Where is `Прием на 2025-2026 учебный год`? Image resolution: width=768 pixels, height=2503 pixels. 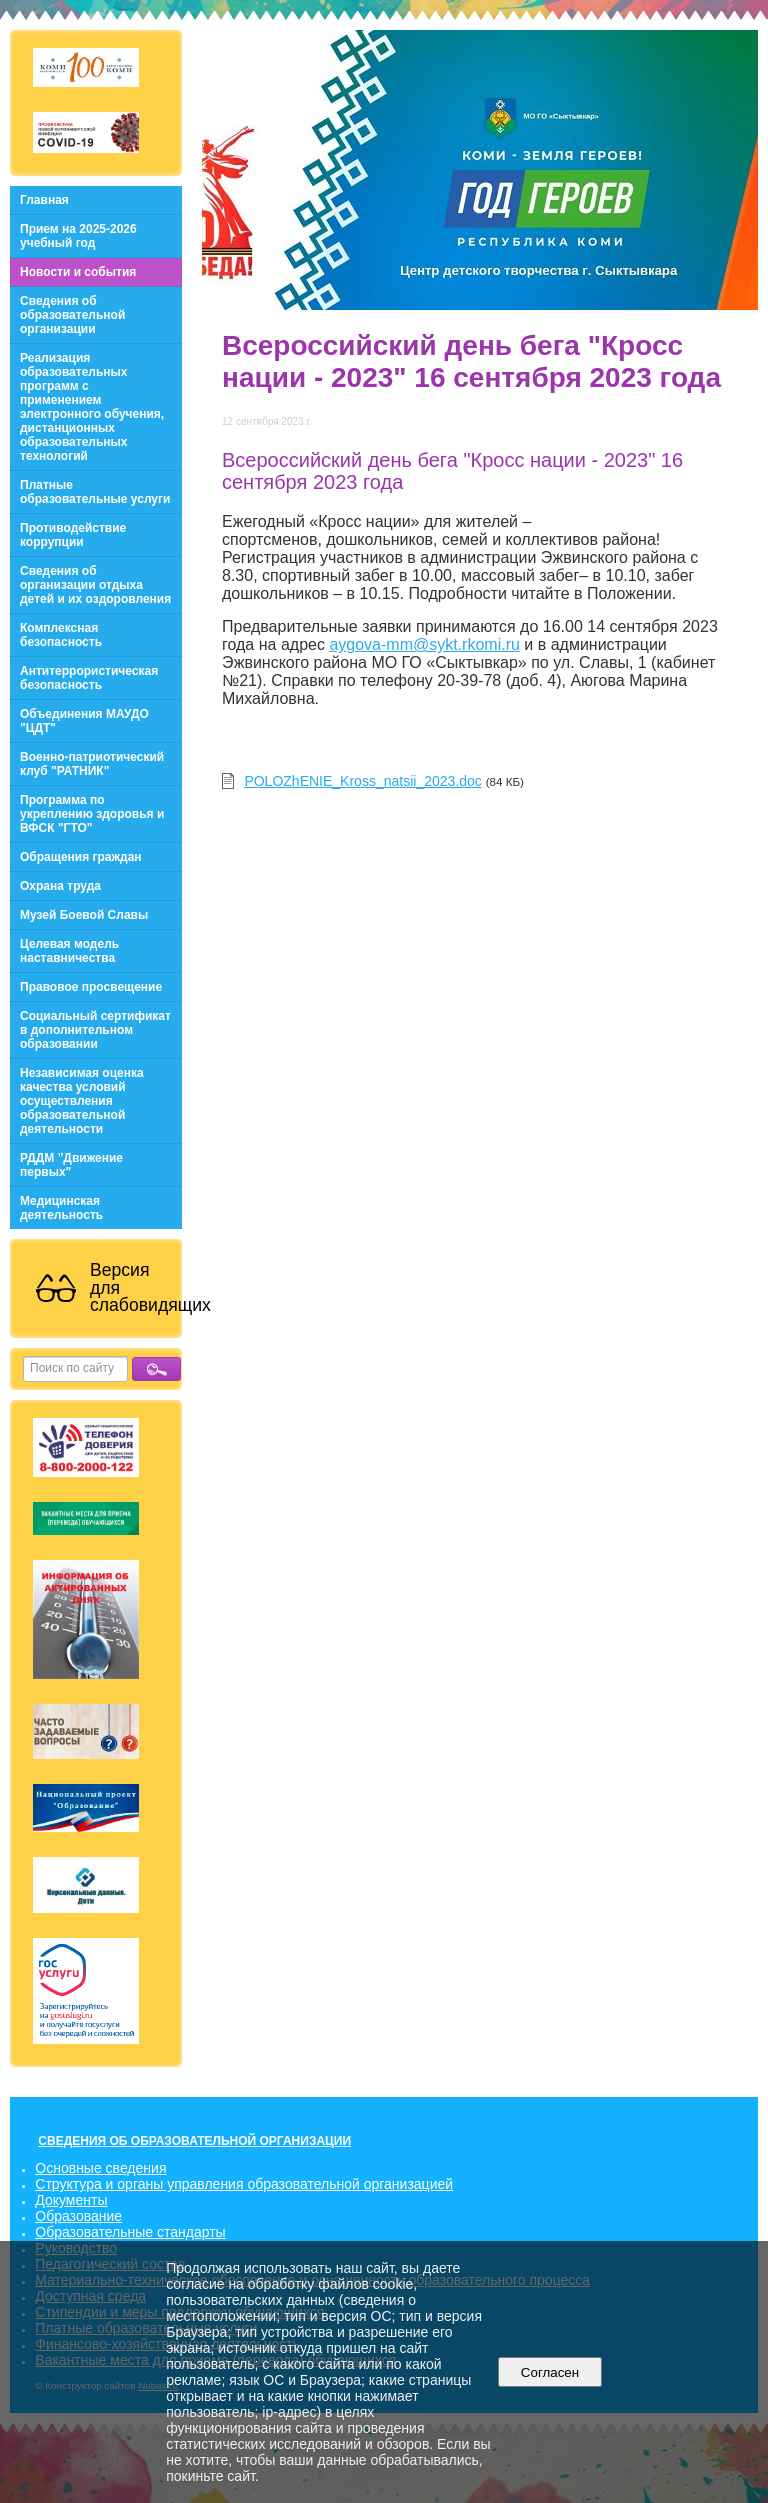 Прием на 2025-2026 учебный год is located at coordinates (78, 236).